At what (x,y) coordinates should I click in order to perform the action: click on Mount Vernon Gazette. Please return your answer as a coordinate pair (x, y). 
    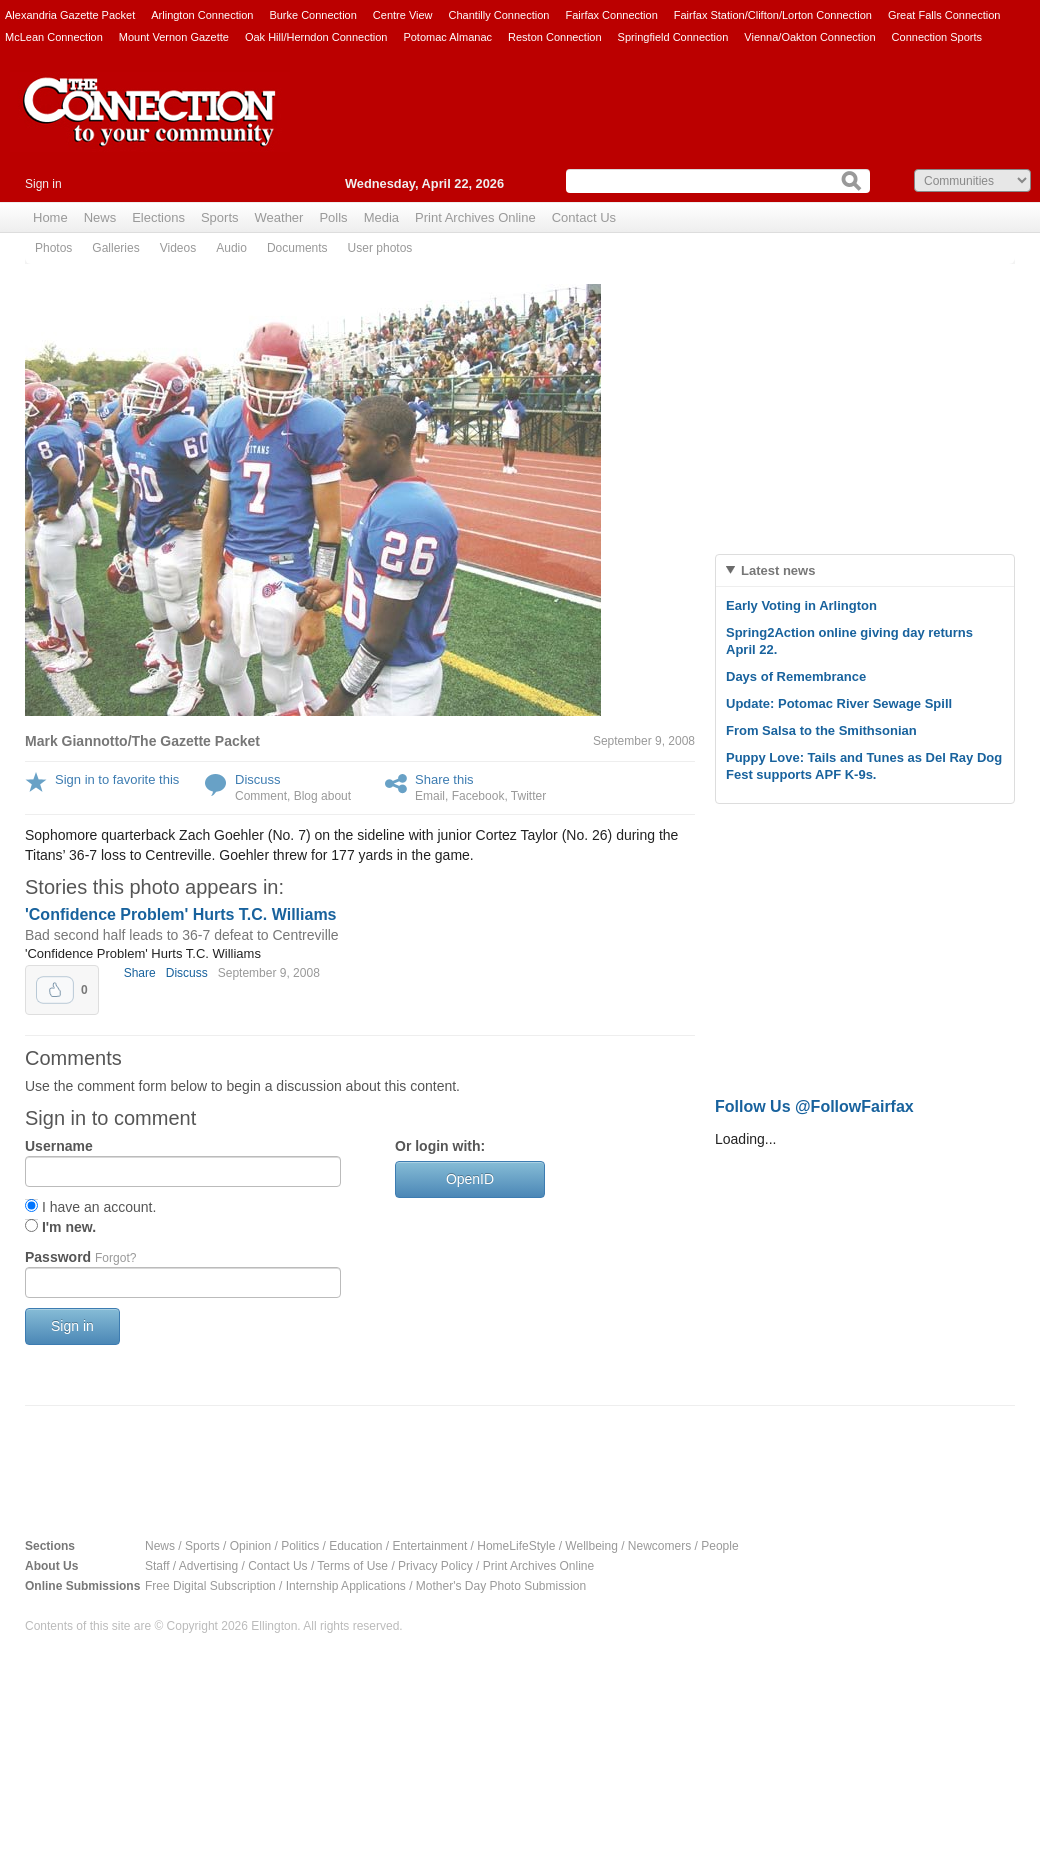
    Looking at the image, I should click on (174, 37).